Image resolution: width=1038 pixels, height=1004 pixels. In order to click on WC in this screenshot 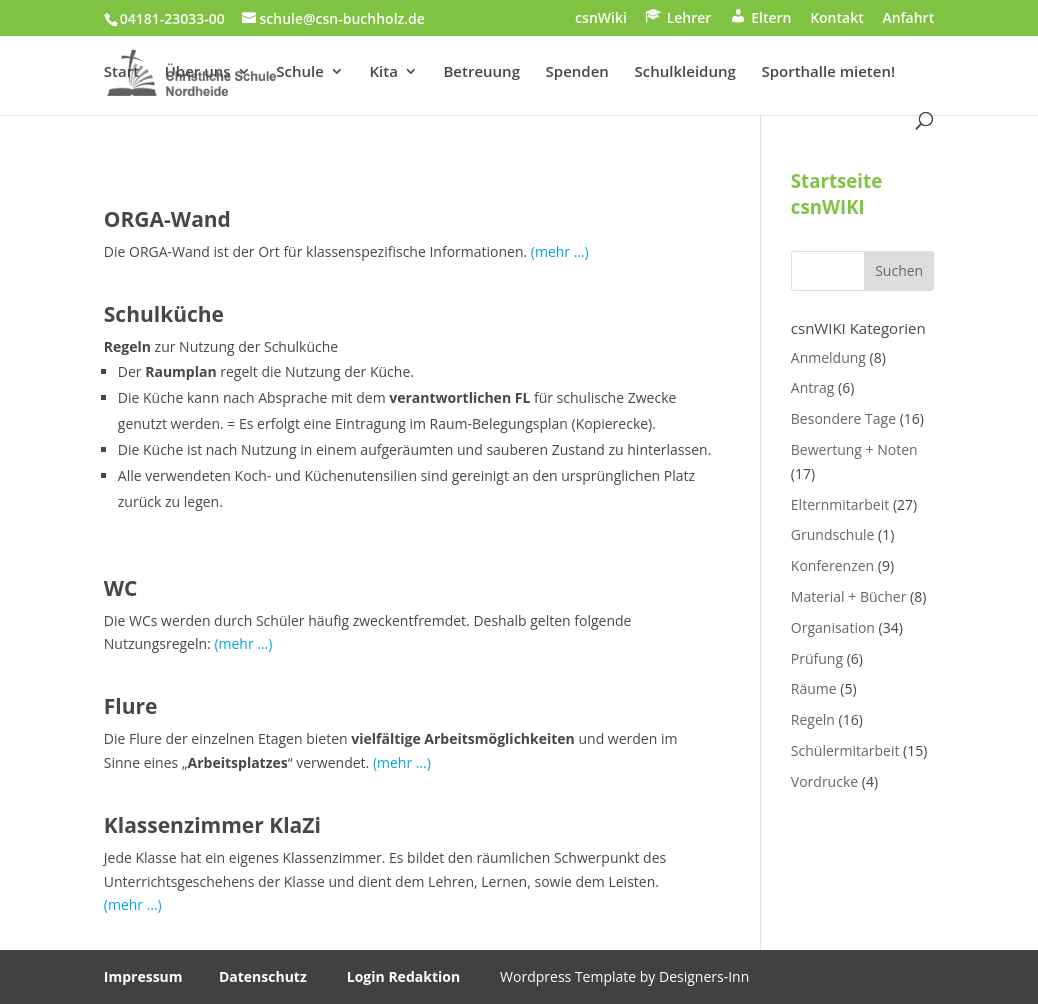, I will do `click(121, 588)`.